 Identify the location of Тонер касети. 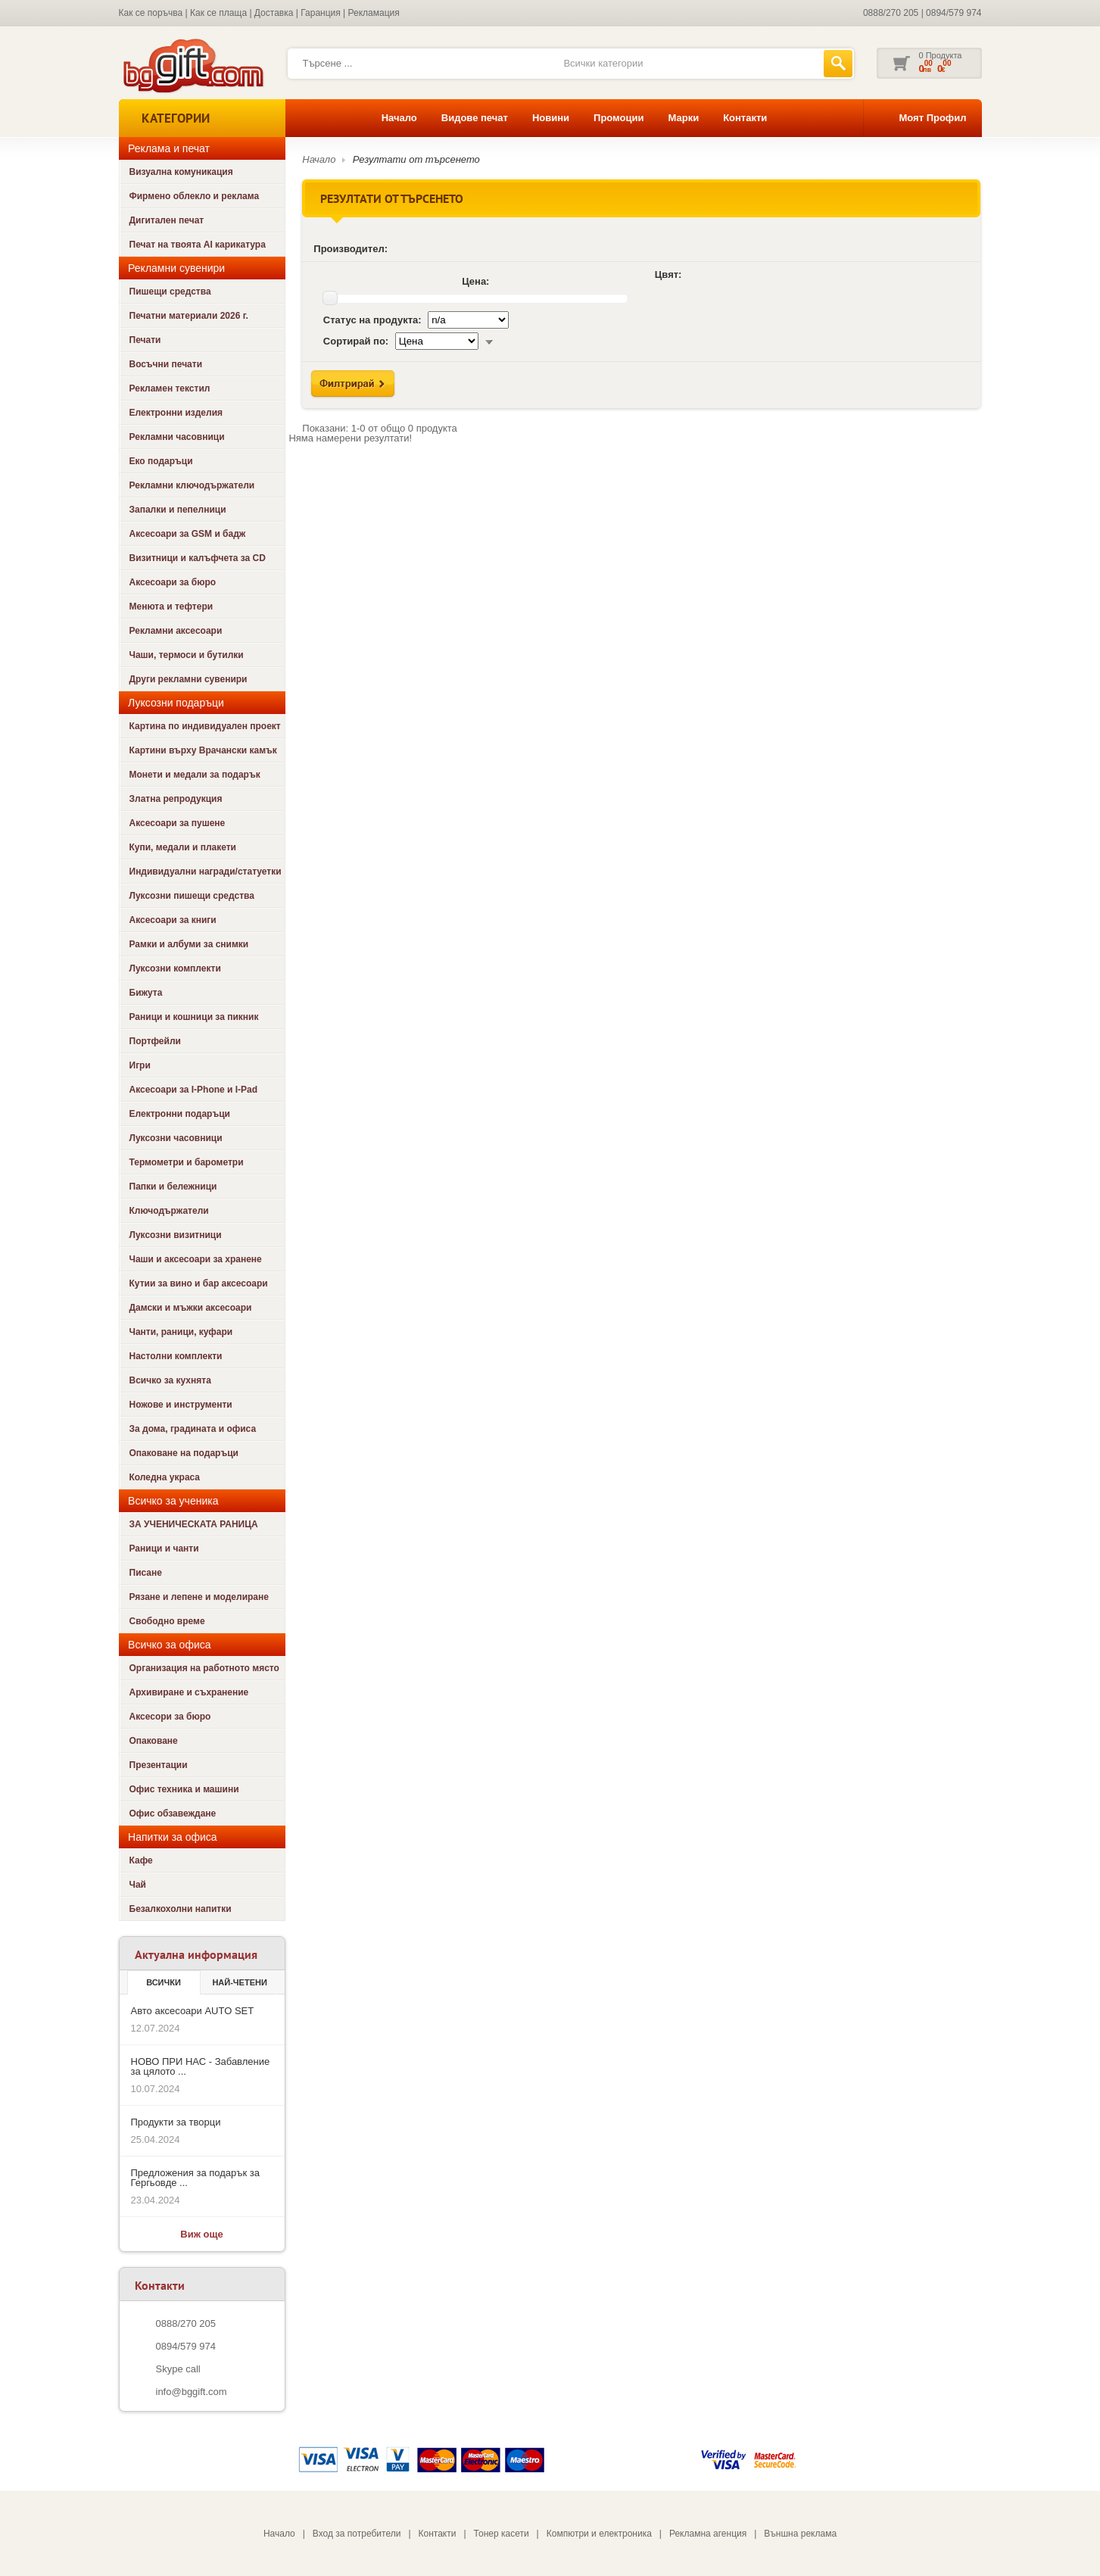
(501, 2533).